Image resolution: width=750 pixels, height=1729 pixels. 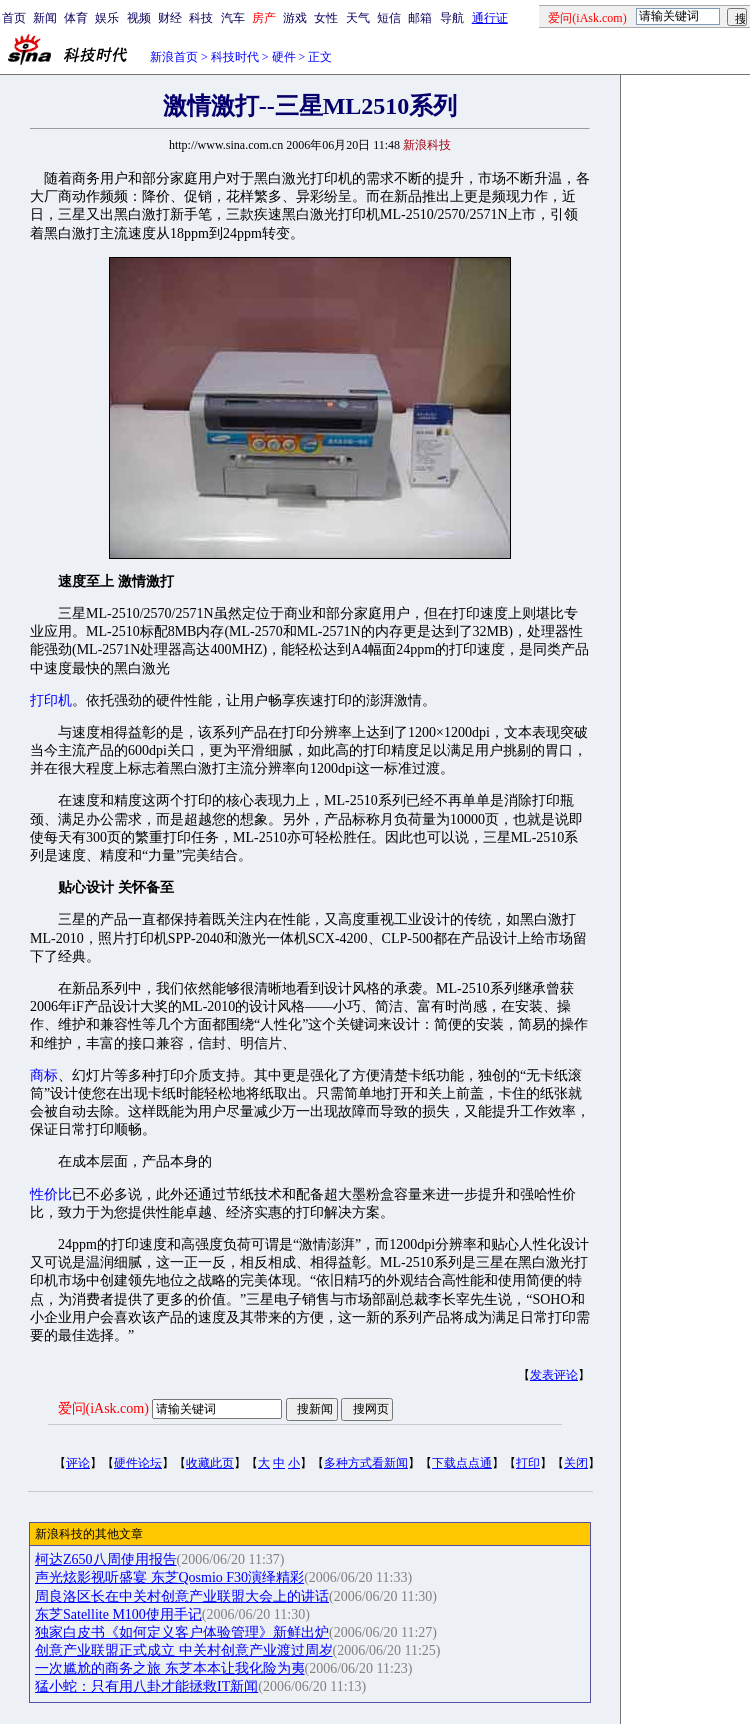 What do you see at coordinates (169, 1577) in the screenshot?
I see `声光炫影视听盛宴 东芝Qosmio F30演绎精彩` at bounding box center [169, 1577].